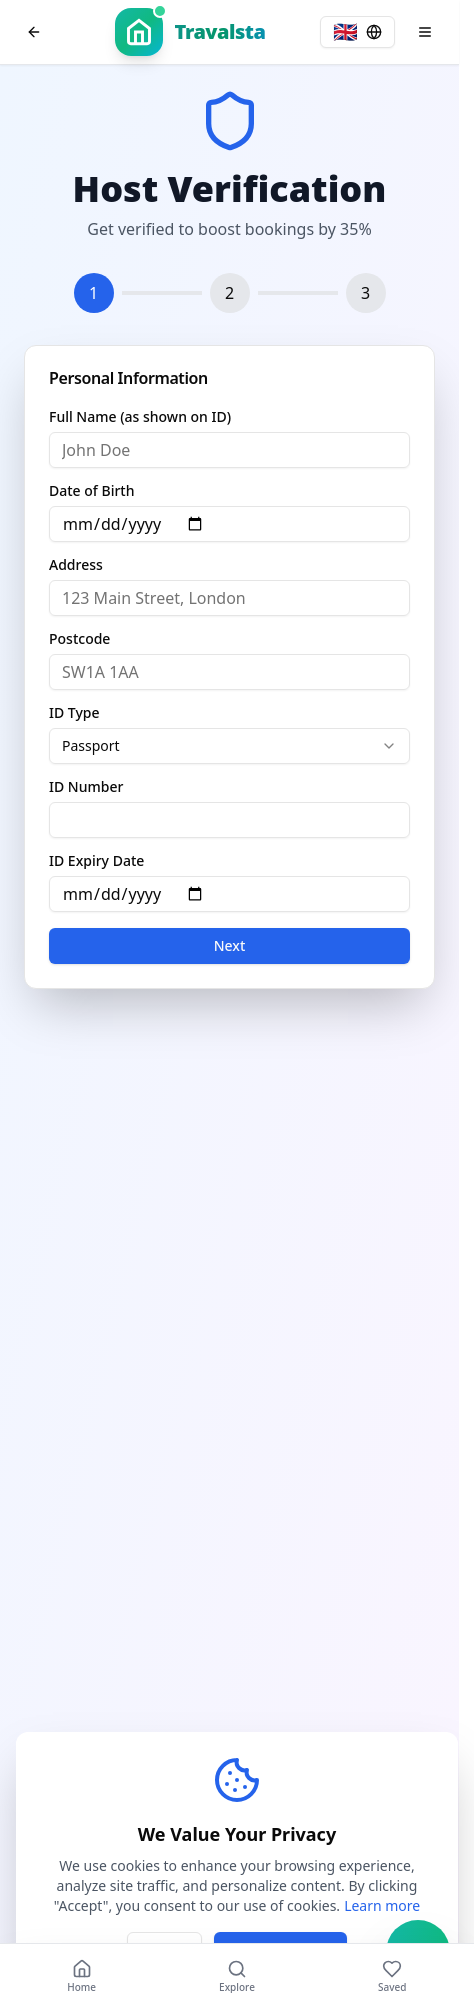  Describe the element at coordinates (96, 861) in the screenshot. I see `ID Expiry Date` at that location.